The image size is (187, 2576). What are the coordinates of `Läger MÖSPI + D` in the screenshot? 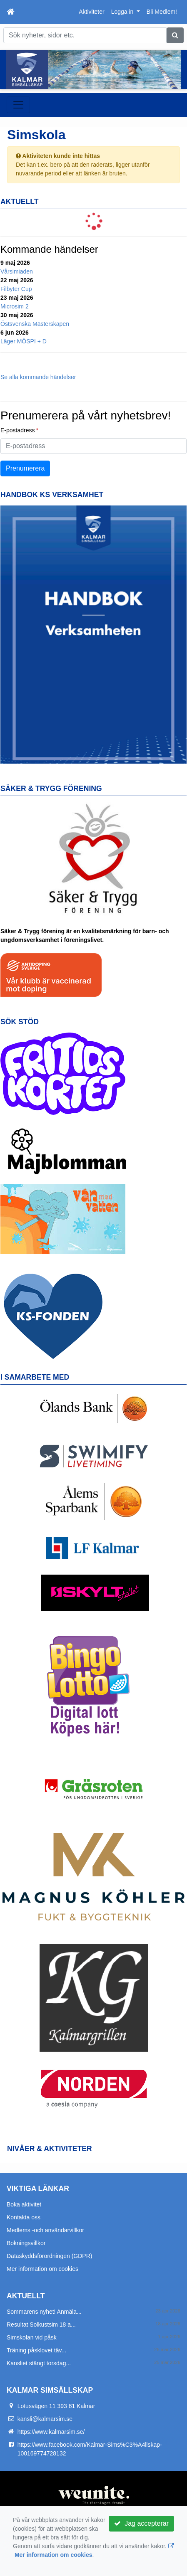 It's located at (23, 341).